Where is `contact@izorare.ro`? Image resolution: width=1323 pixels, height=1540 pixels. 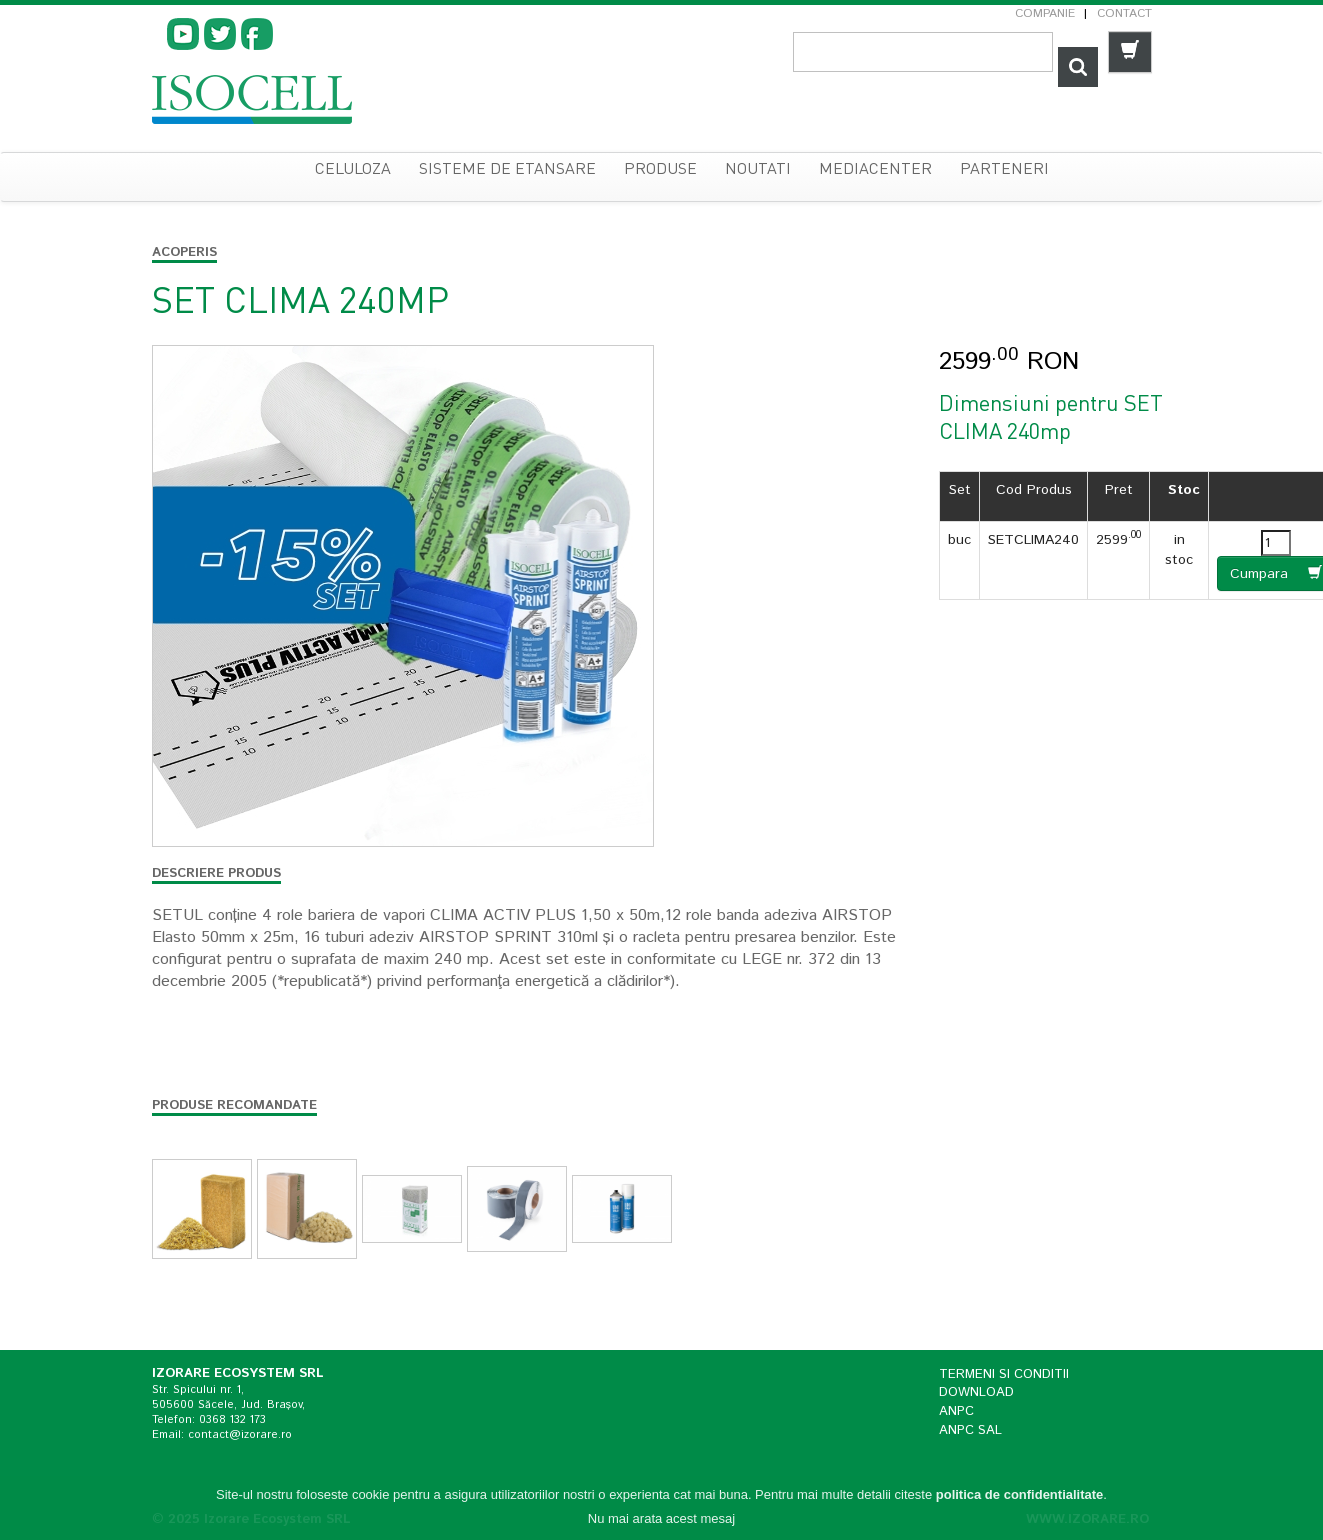 contact@izorare.ro is located at coordinates (240, 1435).